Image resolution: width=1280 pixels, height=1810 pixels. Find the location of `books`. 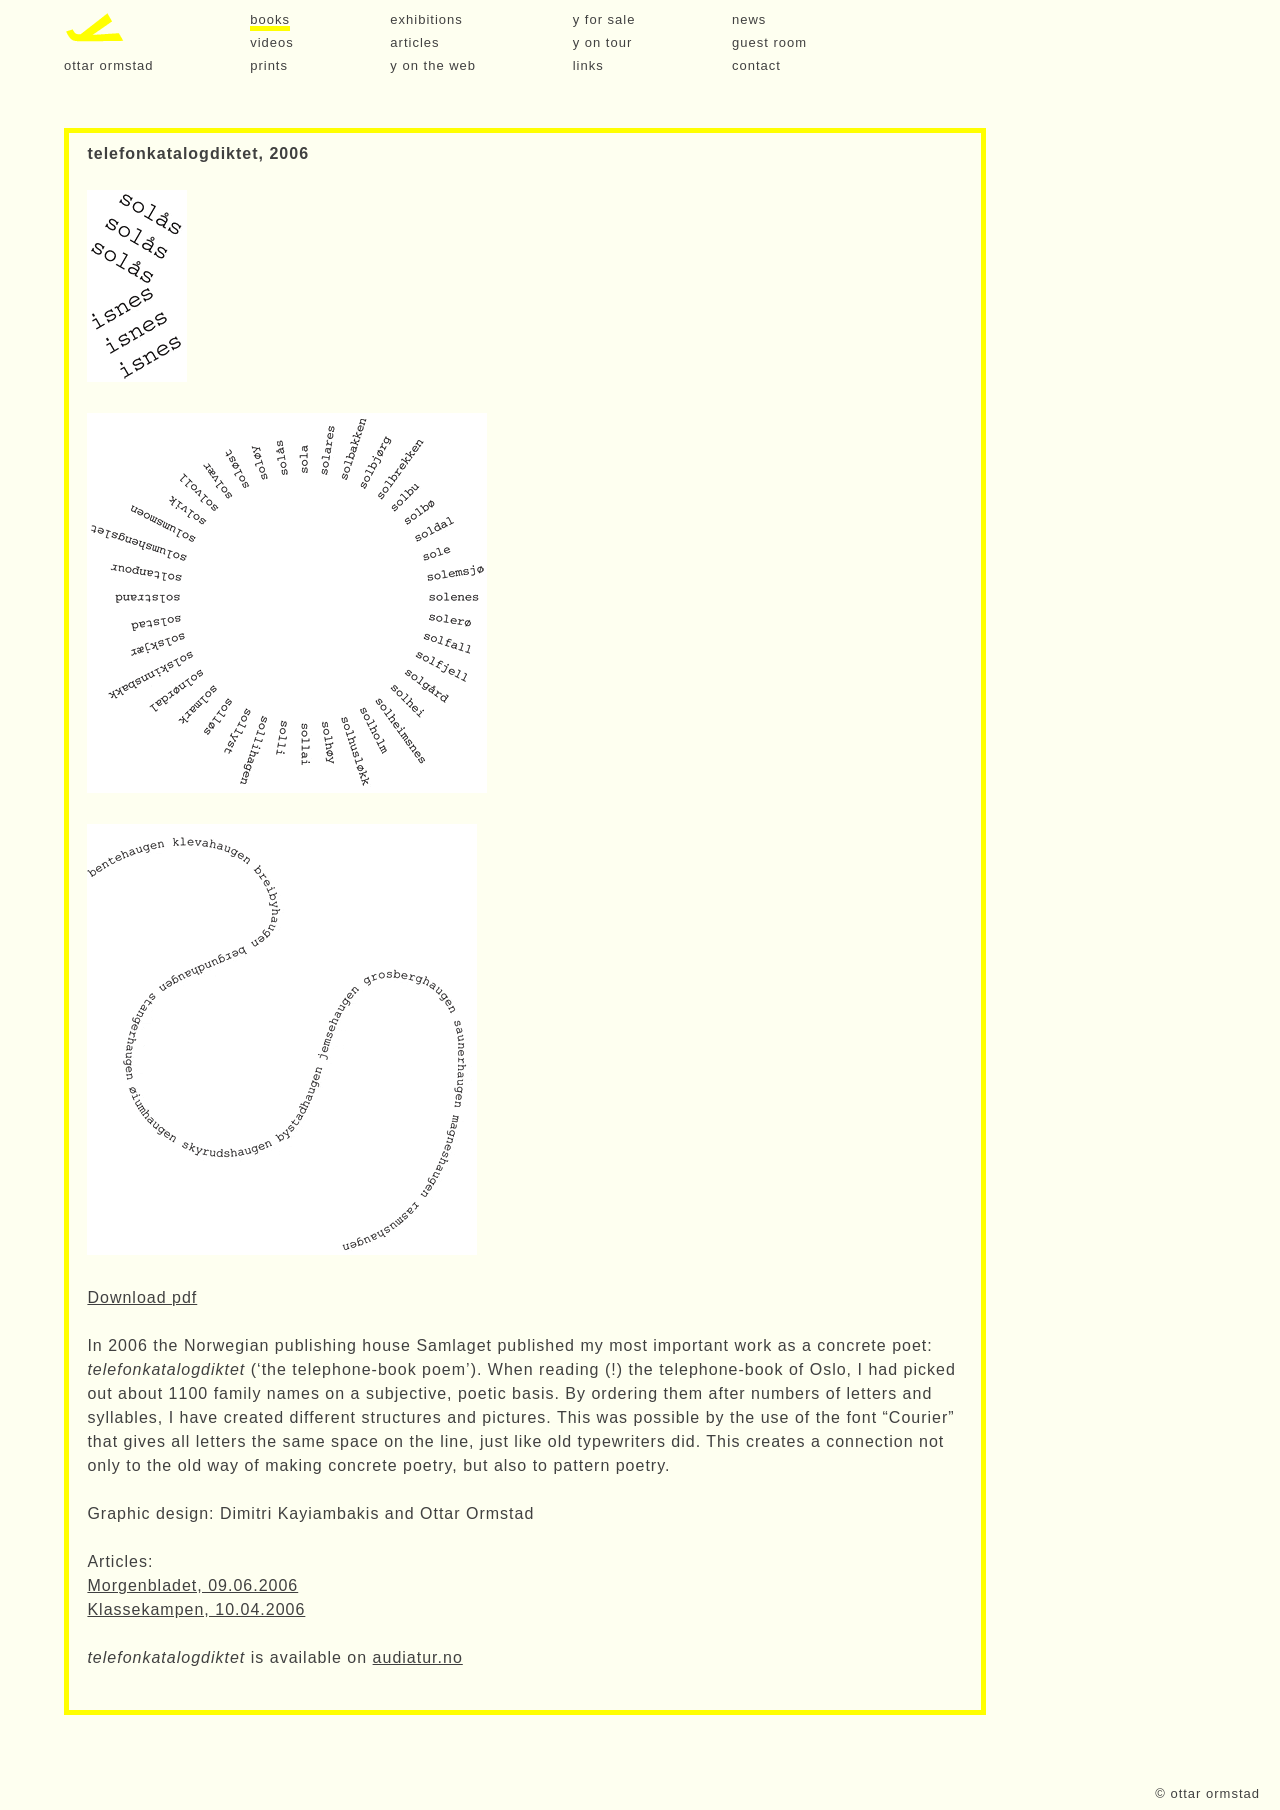

books is located at coordinates (270, 20).